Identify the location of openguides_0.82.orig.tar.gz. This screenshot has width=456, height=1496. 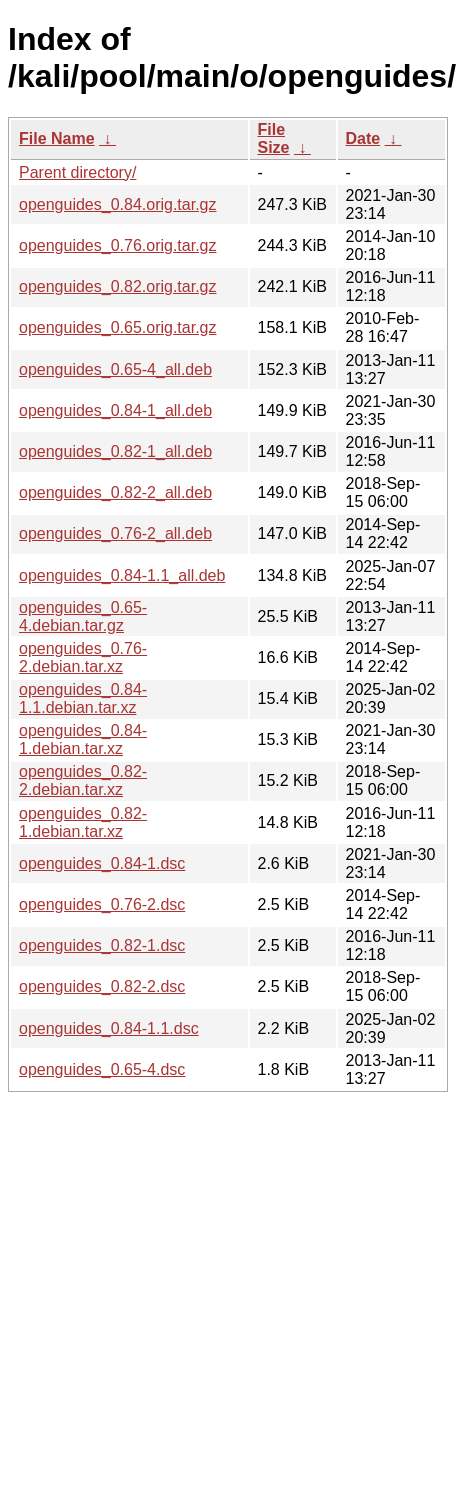
(117, 286).